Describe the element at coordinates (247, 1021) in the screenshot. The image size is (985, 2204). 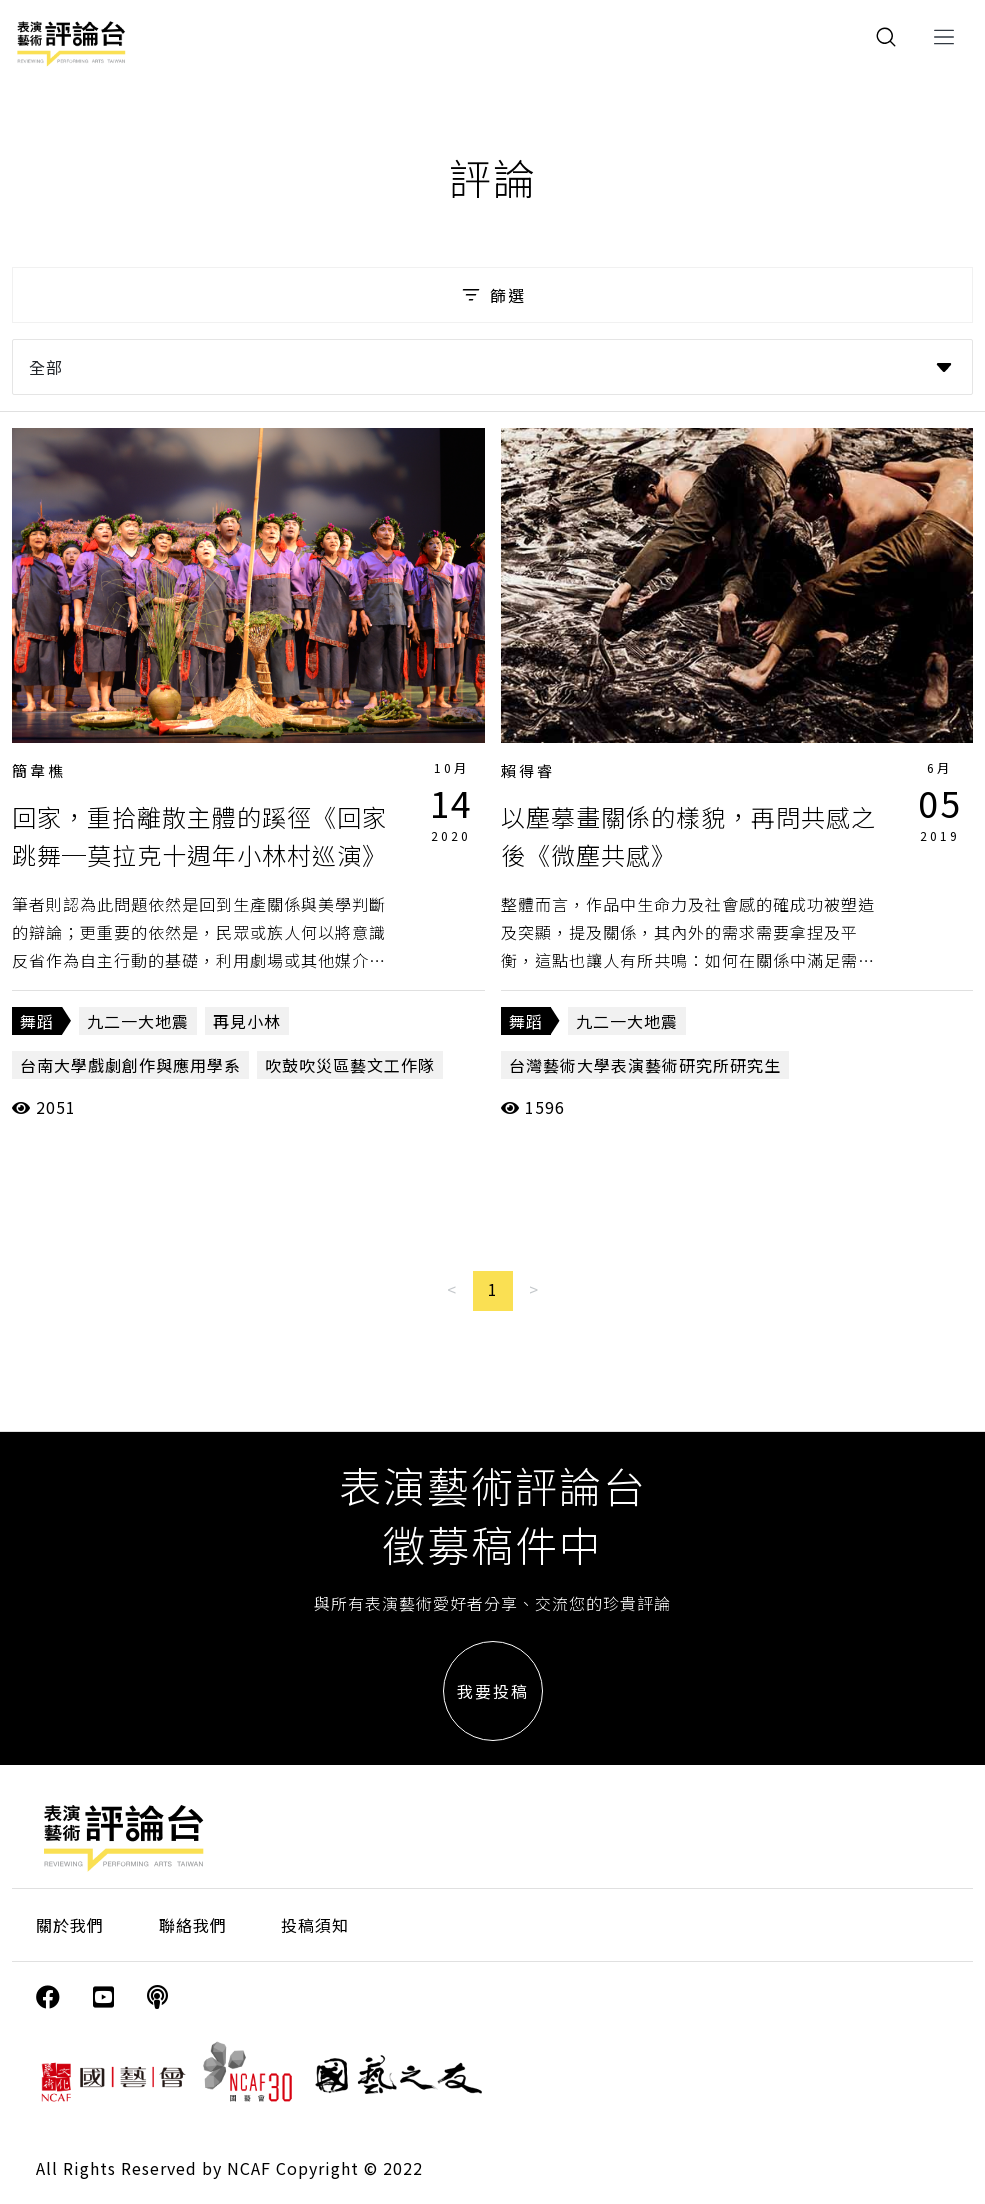
I see `再見小林` at that location.